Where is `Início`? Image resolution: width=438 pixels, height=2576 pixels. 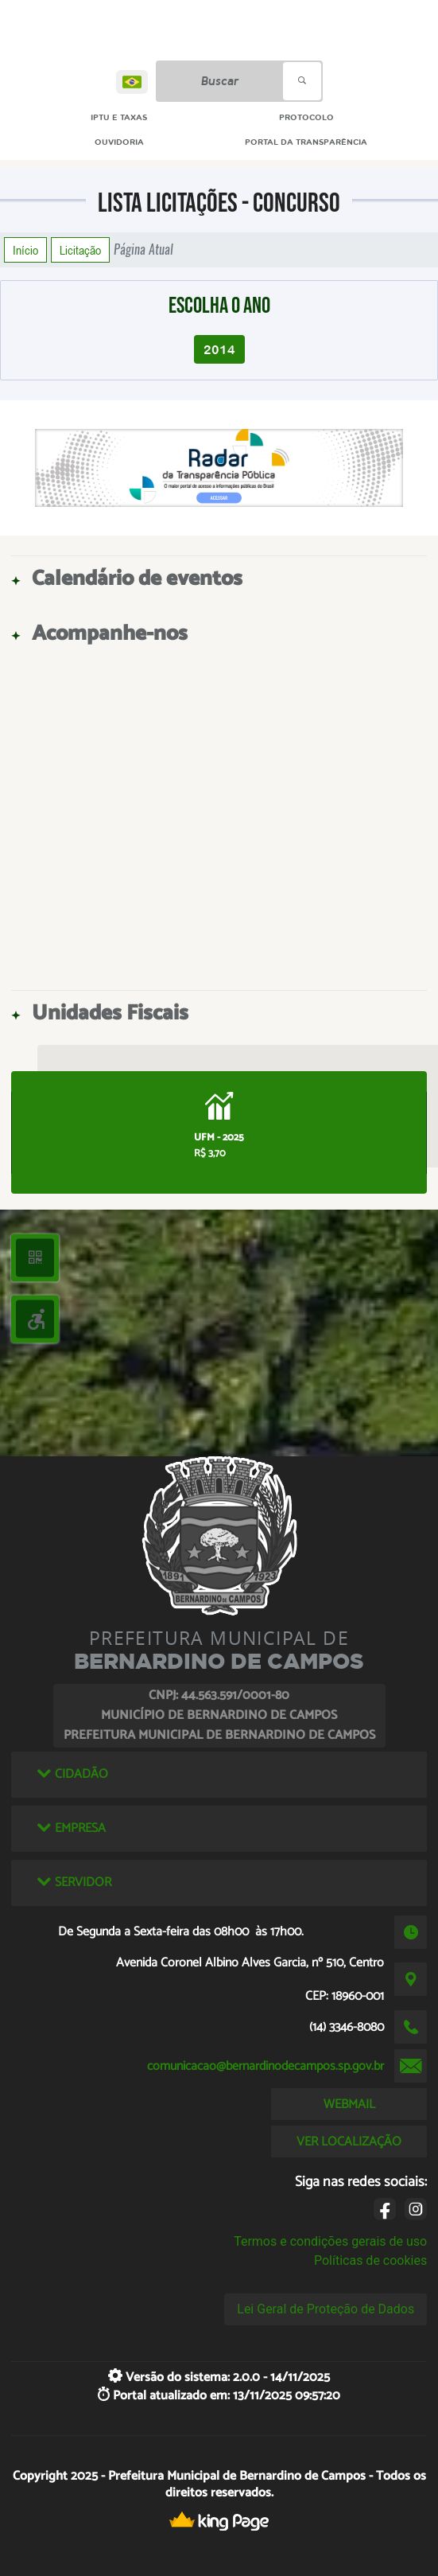 Início is located at coordinates (25, 250).